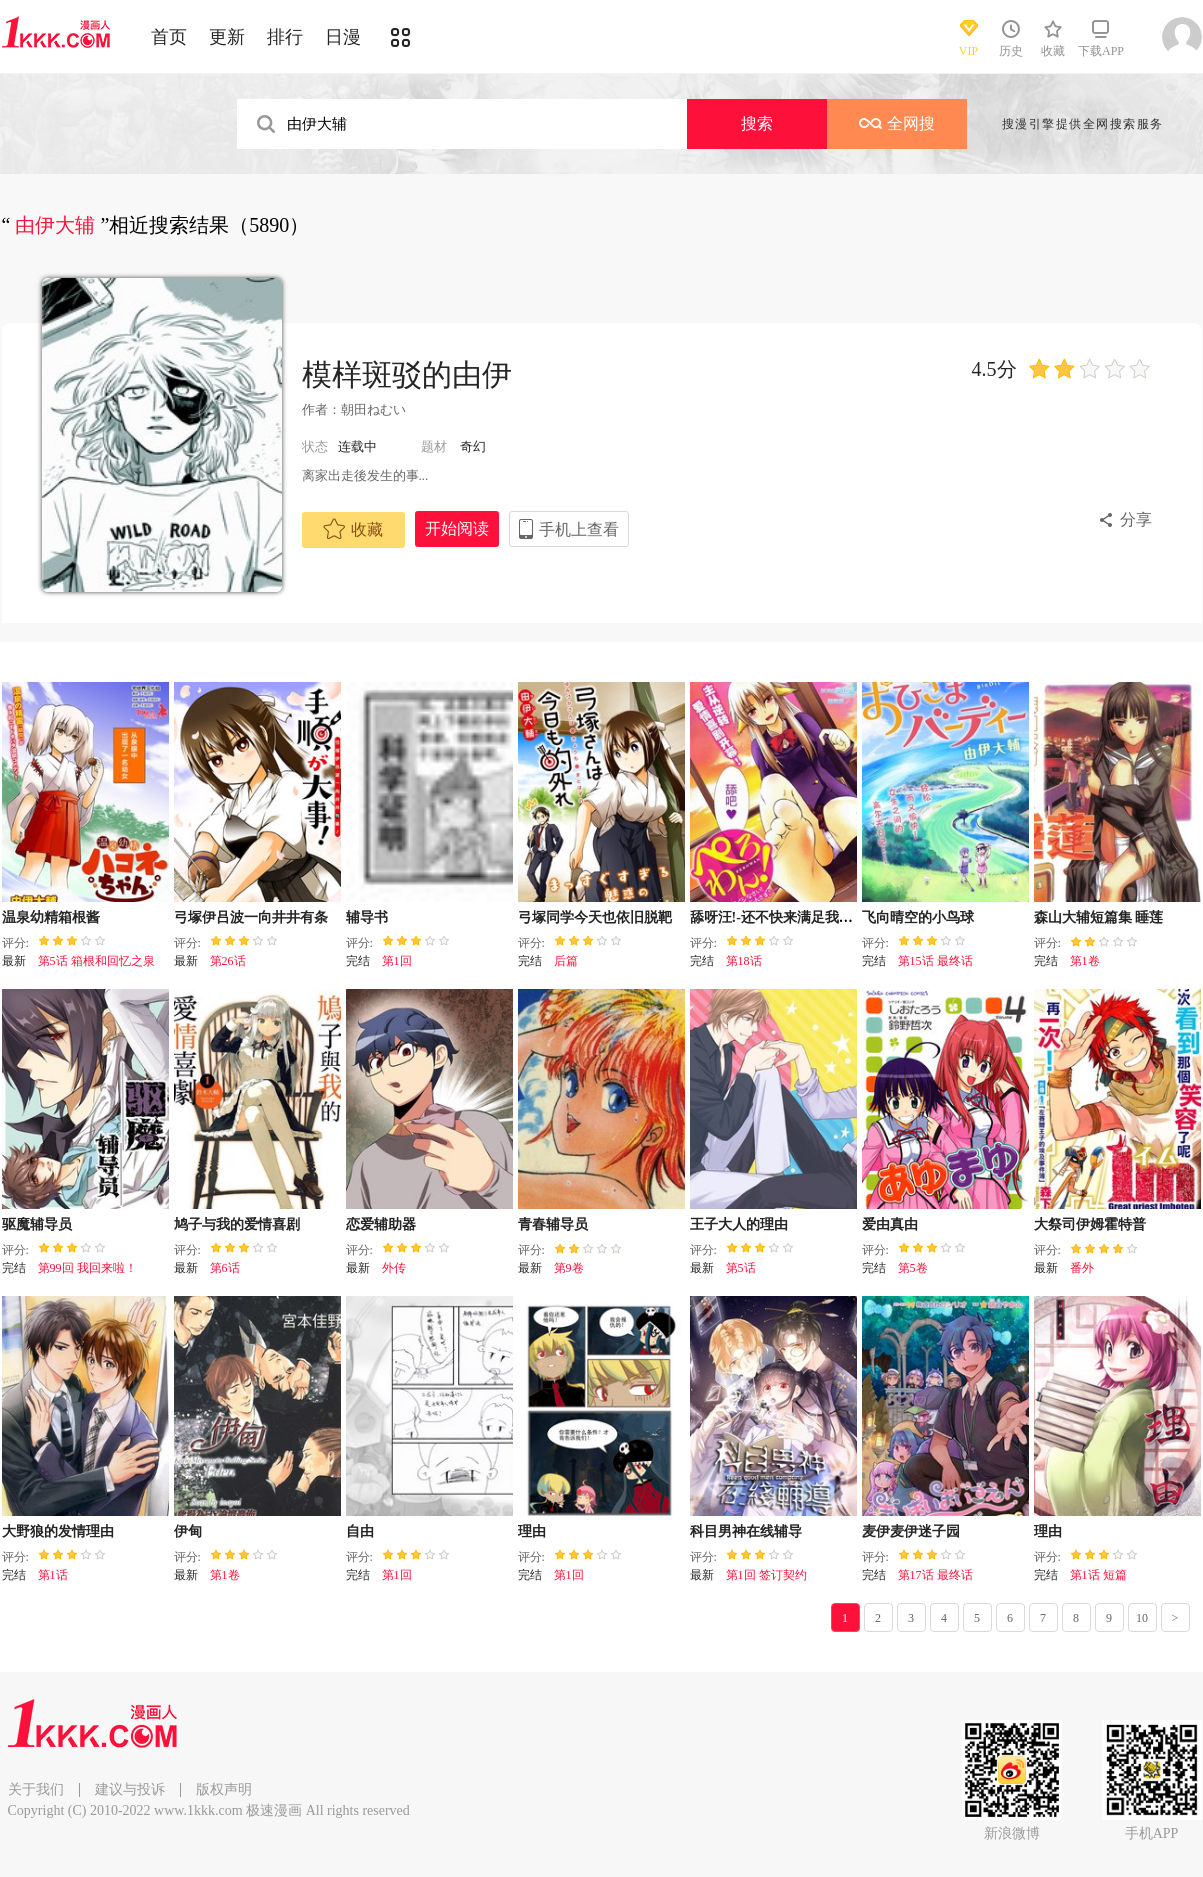  Describe the element at coordinates (224, 1789) in the screenshot. I see `版权声明` at that location.